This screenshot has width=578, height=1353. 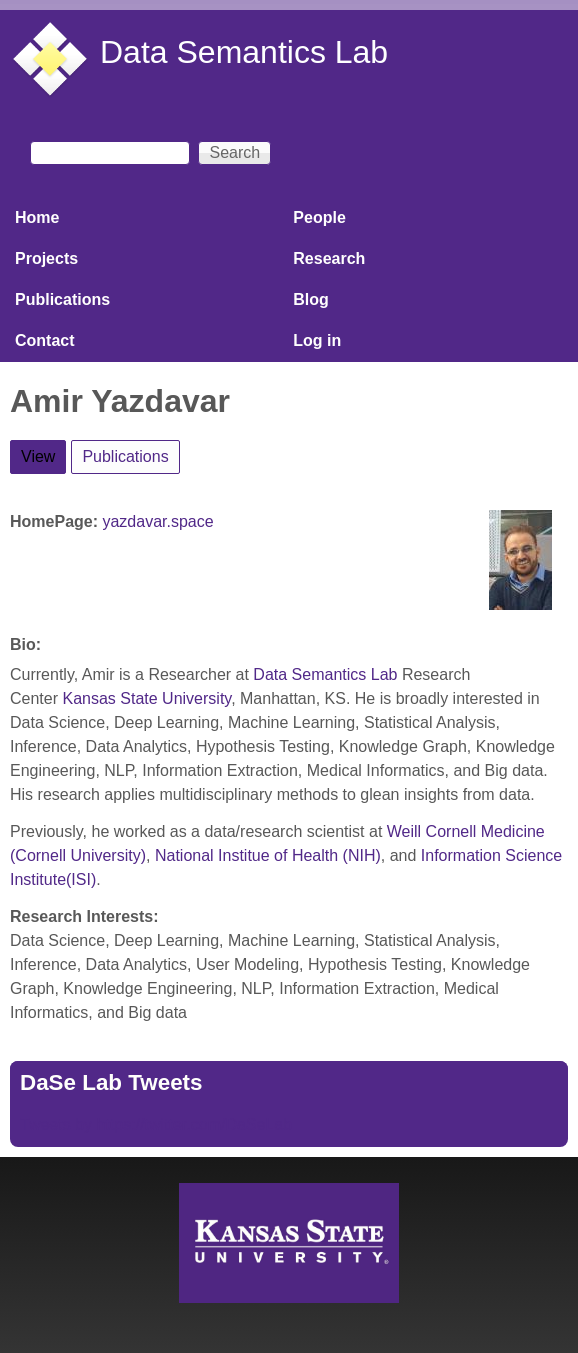 What do you see at coordinates (46, 258) in the screenshot?
I see `Projects` at bounding box center [46, 258].